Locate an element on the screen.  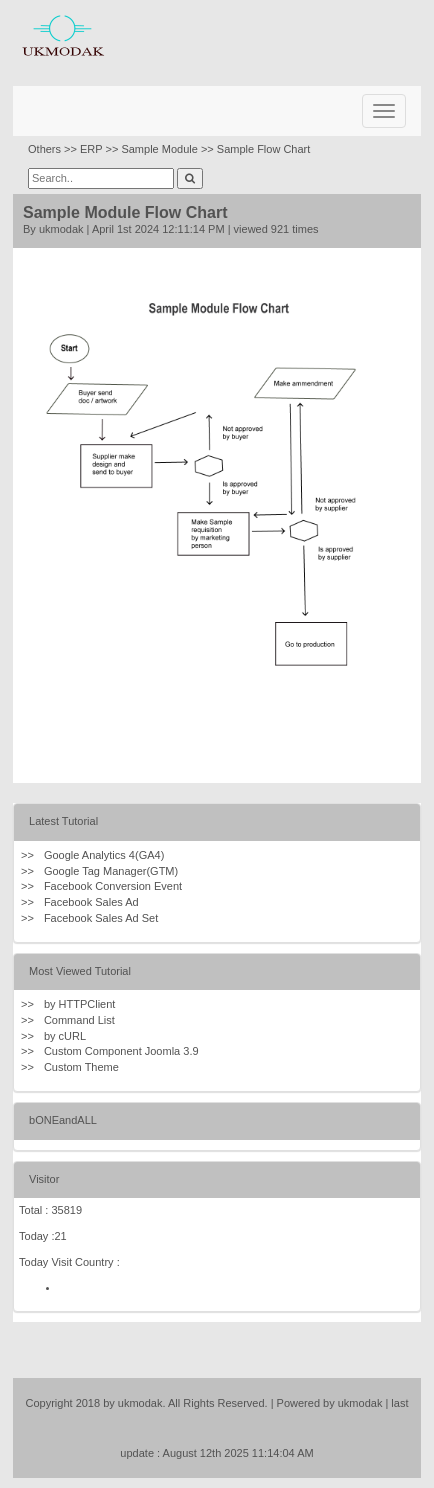
Facebook Sales Ad is located at coordinates (91, 902).